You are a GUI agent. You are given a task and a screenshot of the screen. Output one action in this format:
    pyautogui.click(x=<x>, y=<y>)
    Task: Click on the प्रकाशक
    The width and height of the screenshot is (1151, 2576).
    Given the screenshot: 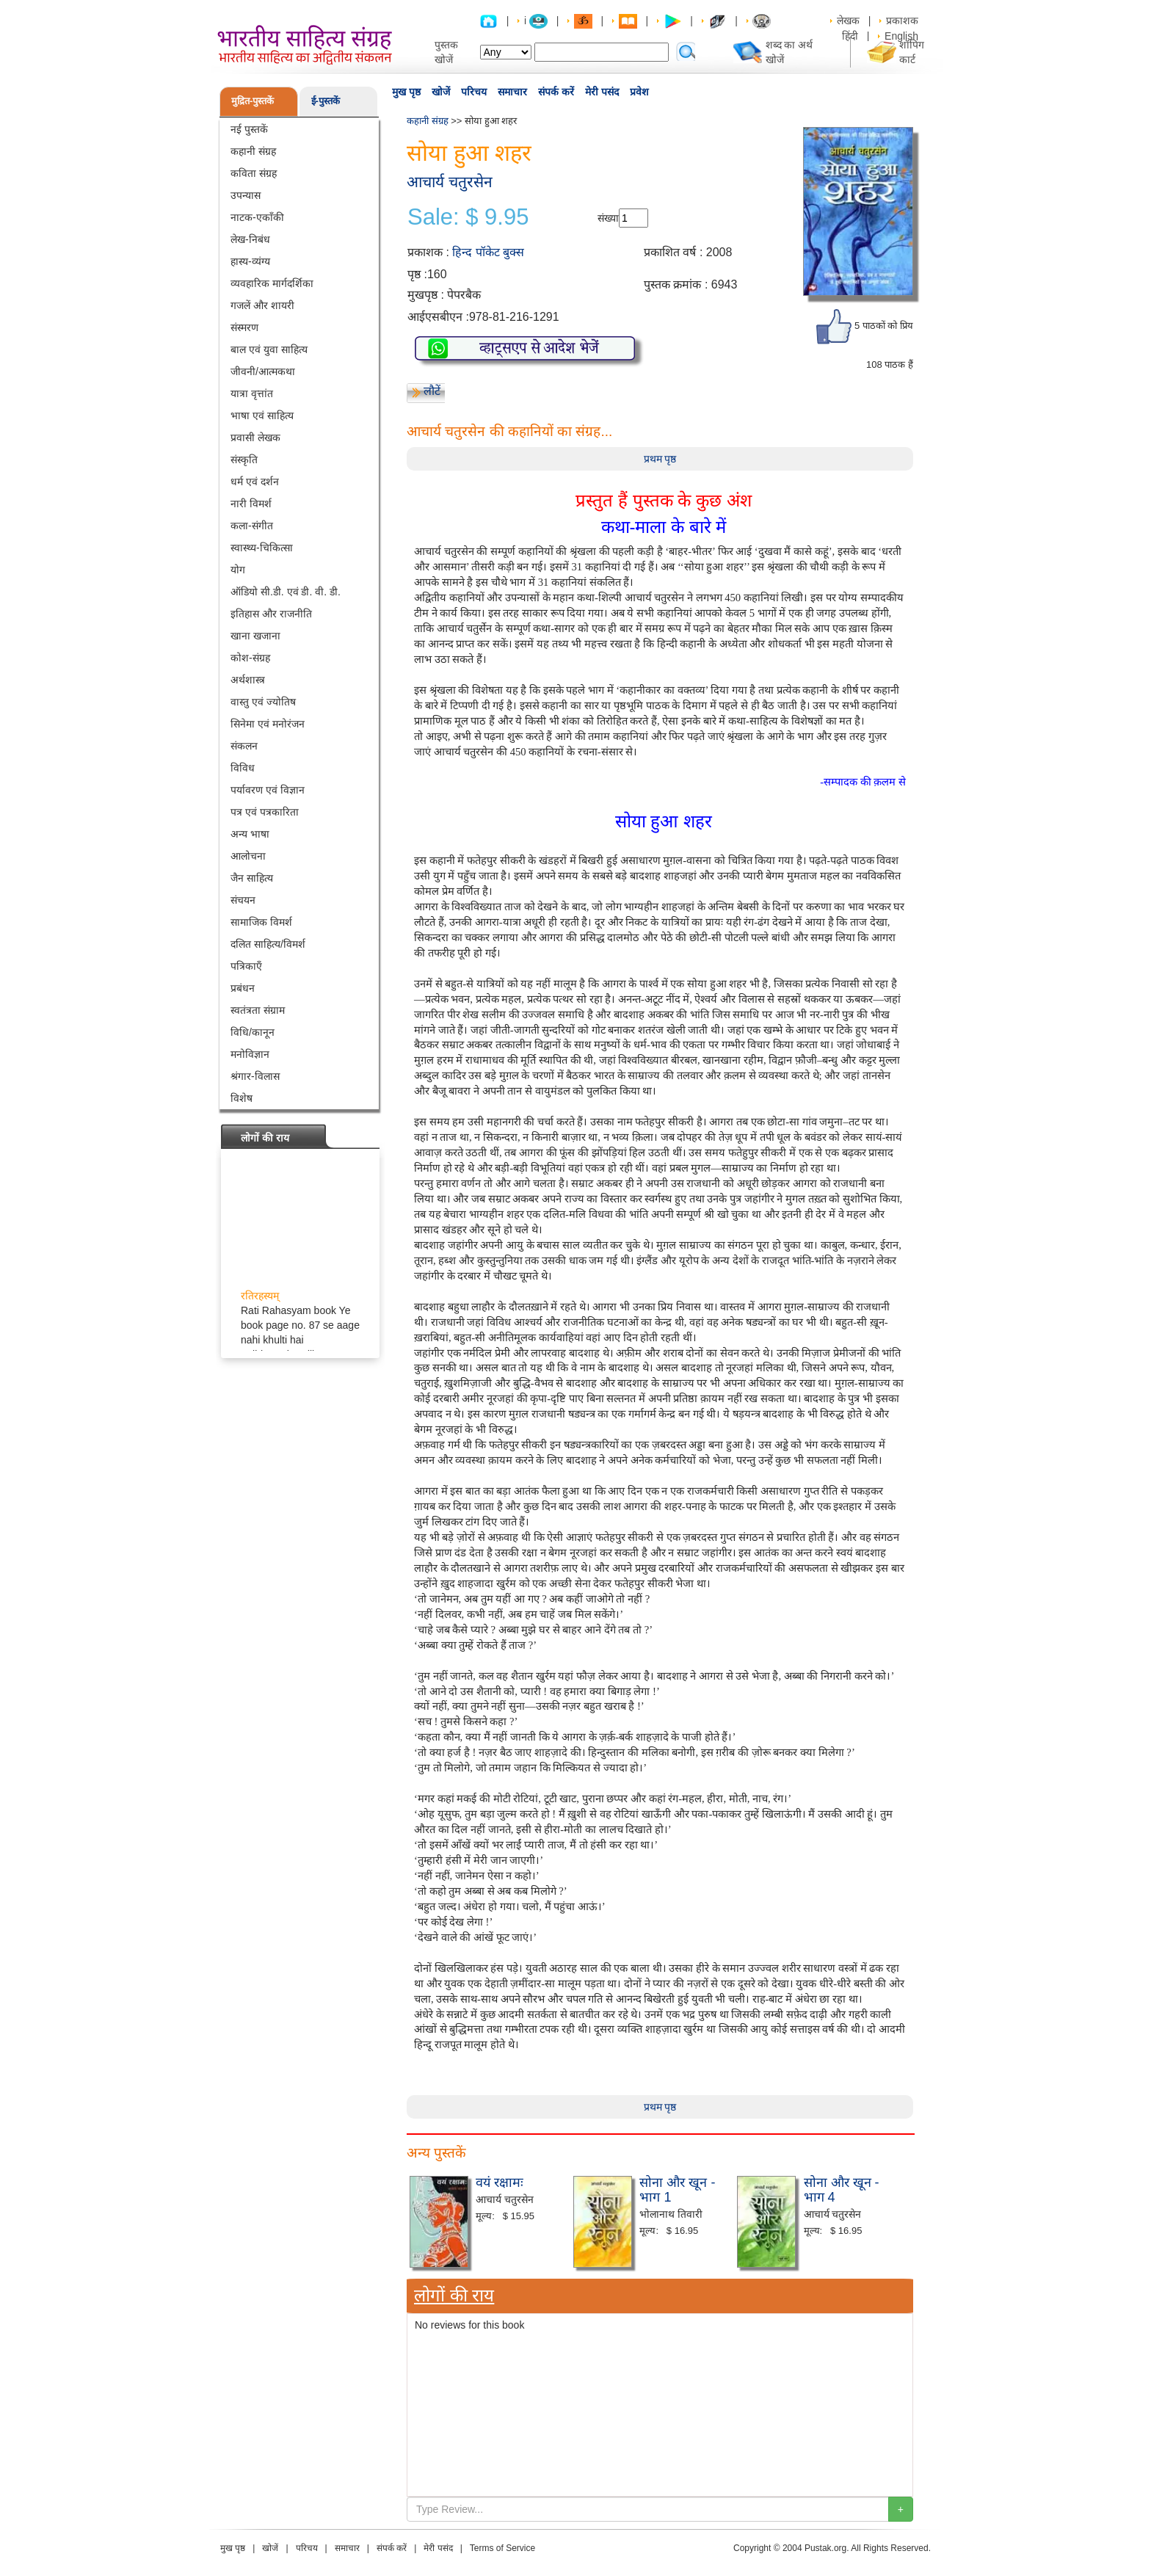 What is the action you would take?
    pyautogui.click(x=902, y=20)
    